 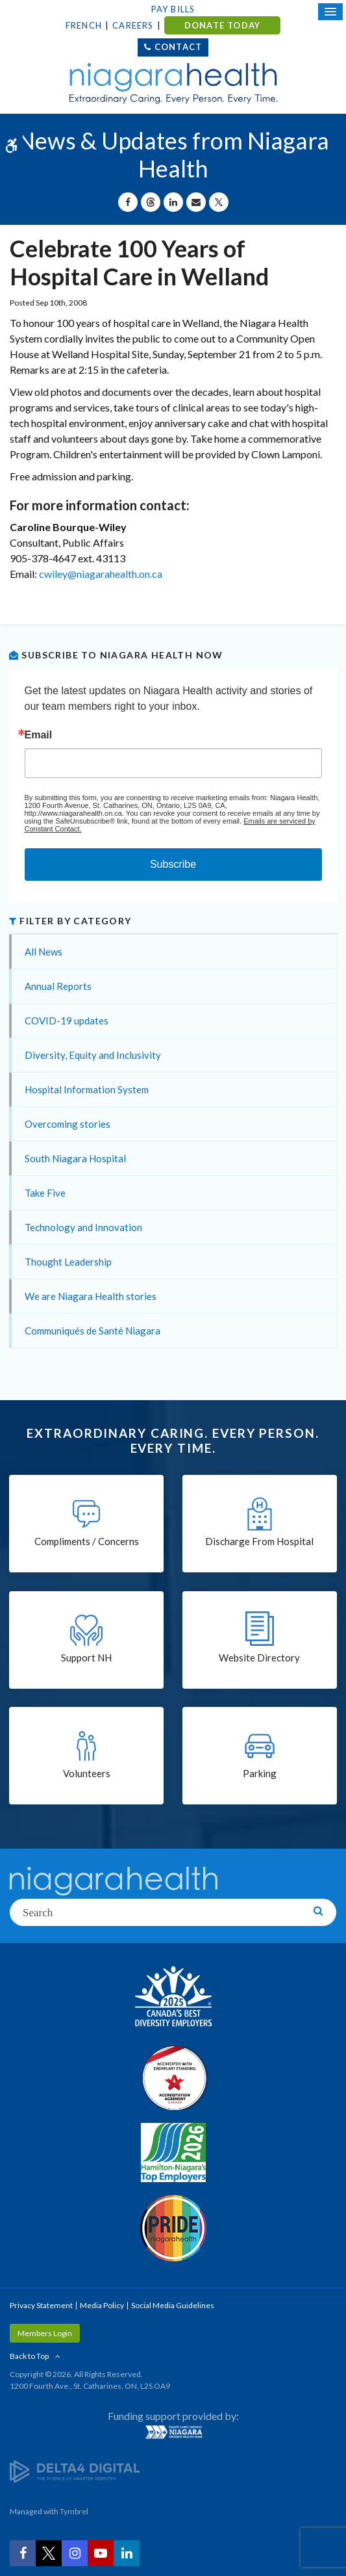 I want to click on Tymbrel [Tymbrel | Opens in a New Tab], so click(x=74, y=2511).